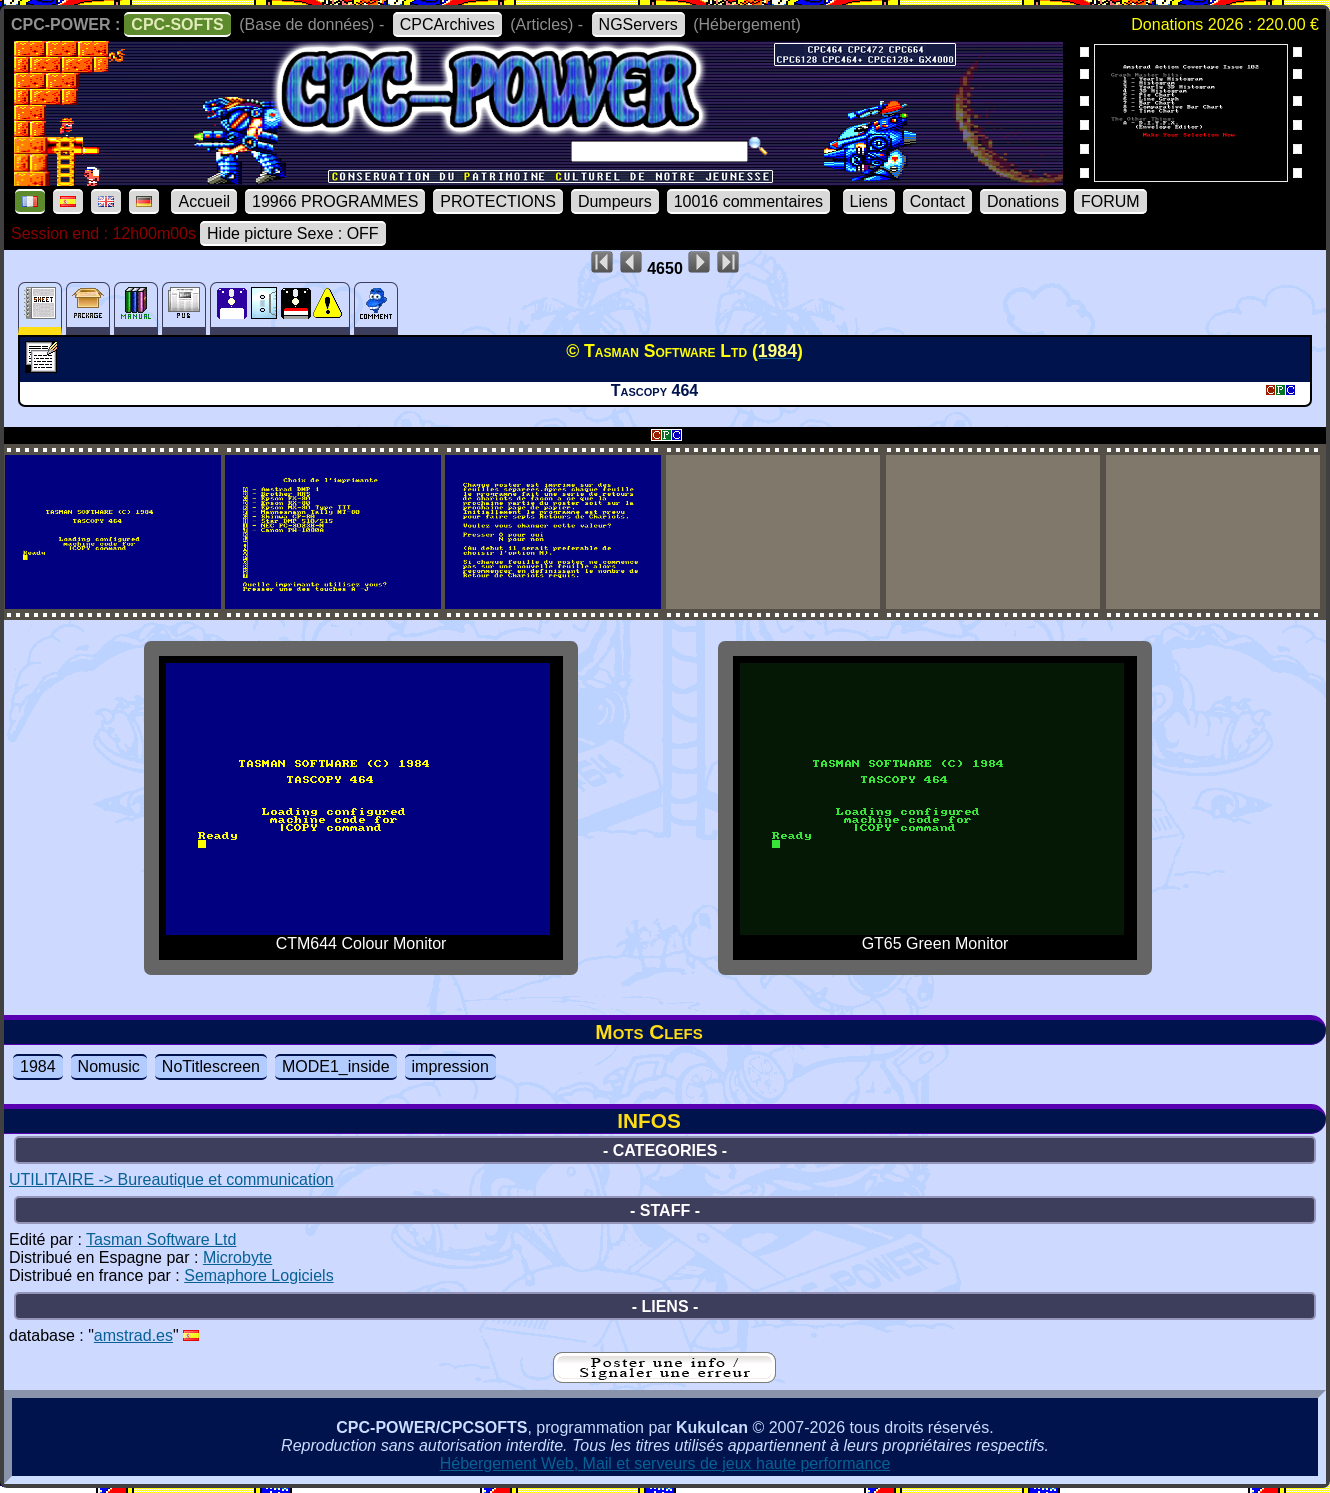 The height and width of the screenshot is (1493, 1330). What do you see at coordinates (258, 1275) in the screenshot?
I see `Semaphore Logiciels` at bounding box center [258, 1275].